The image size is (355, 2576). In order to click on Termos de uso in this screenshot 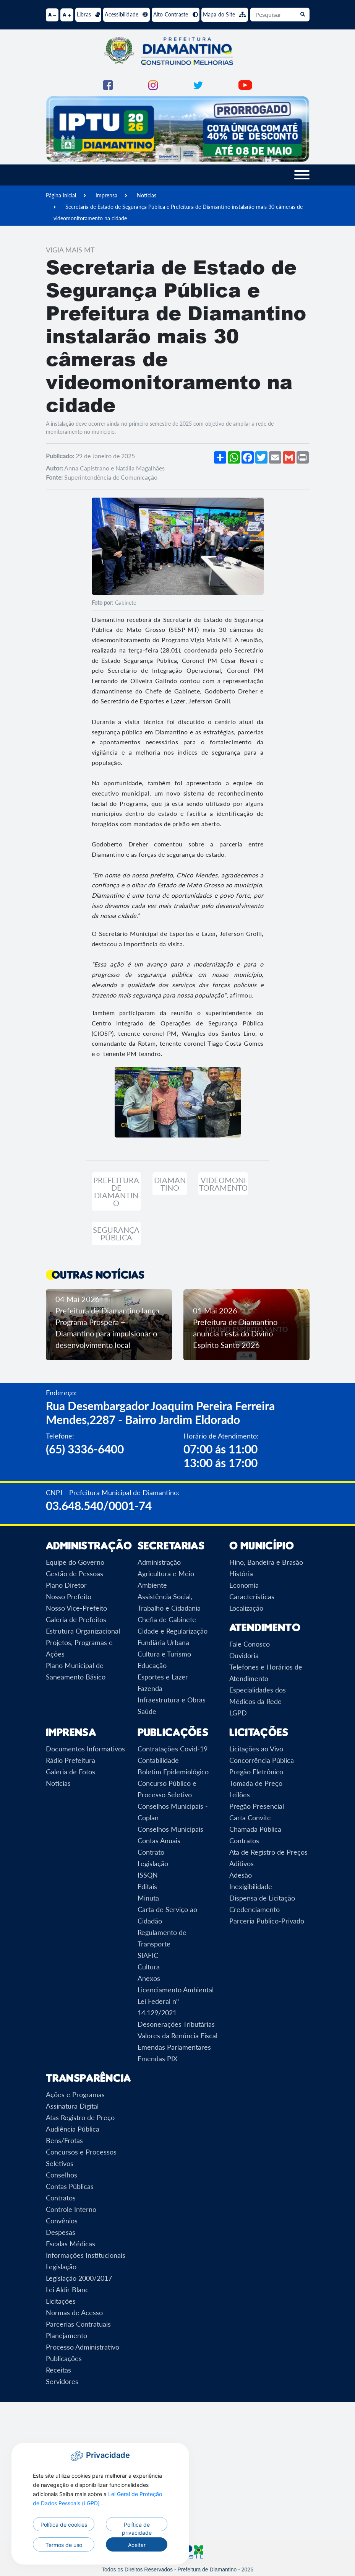, I will do `click(63, 2545)`.